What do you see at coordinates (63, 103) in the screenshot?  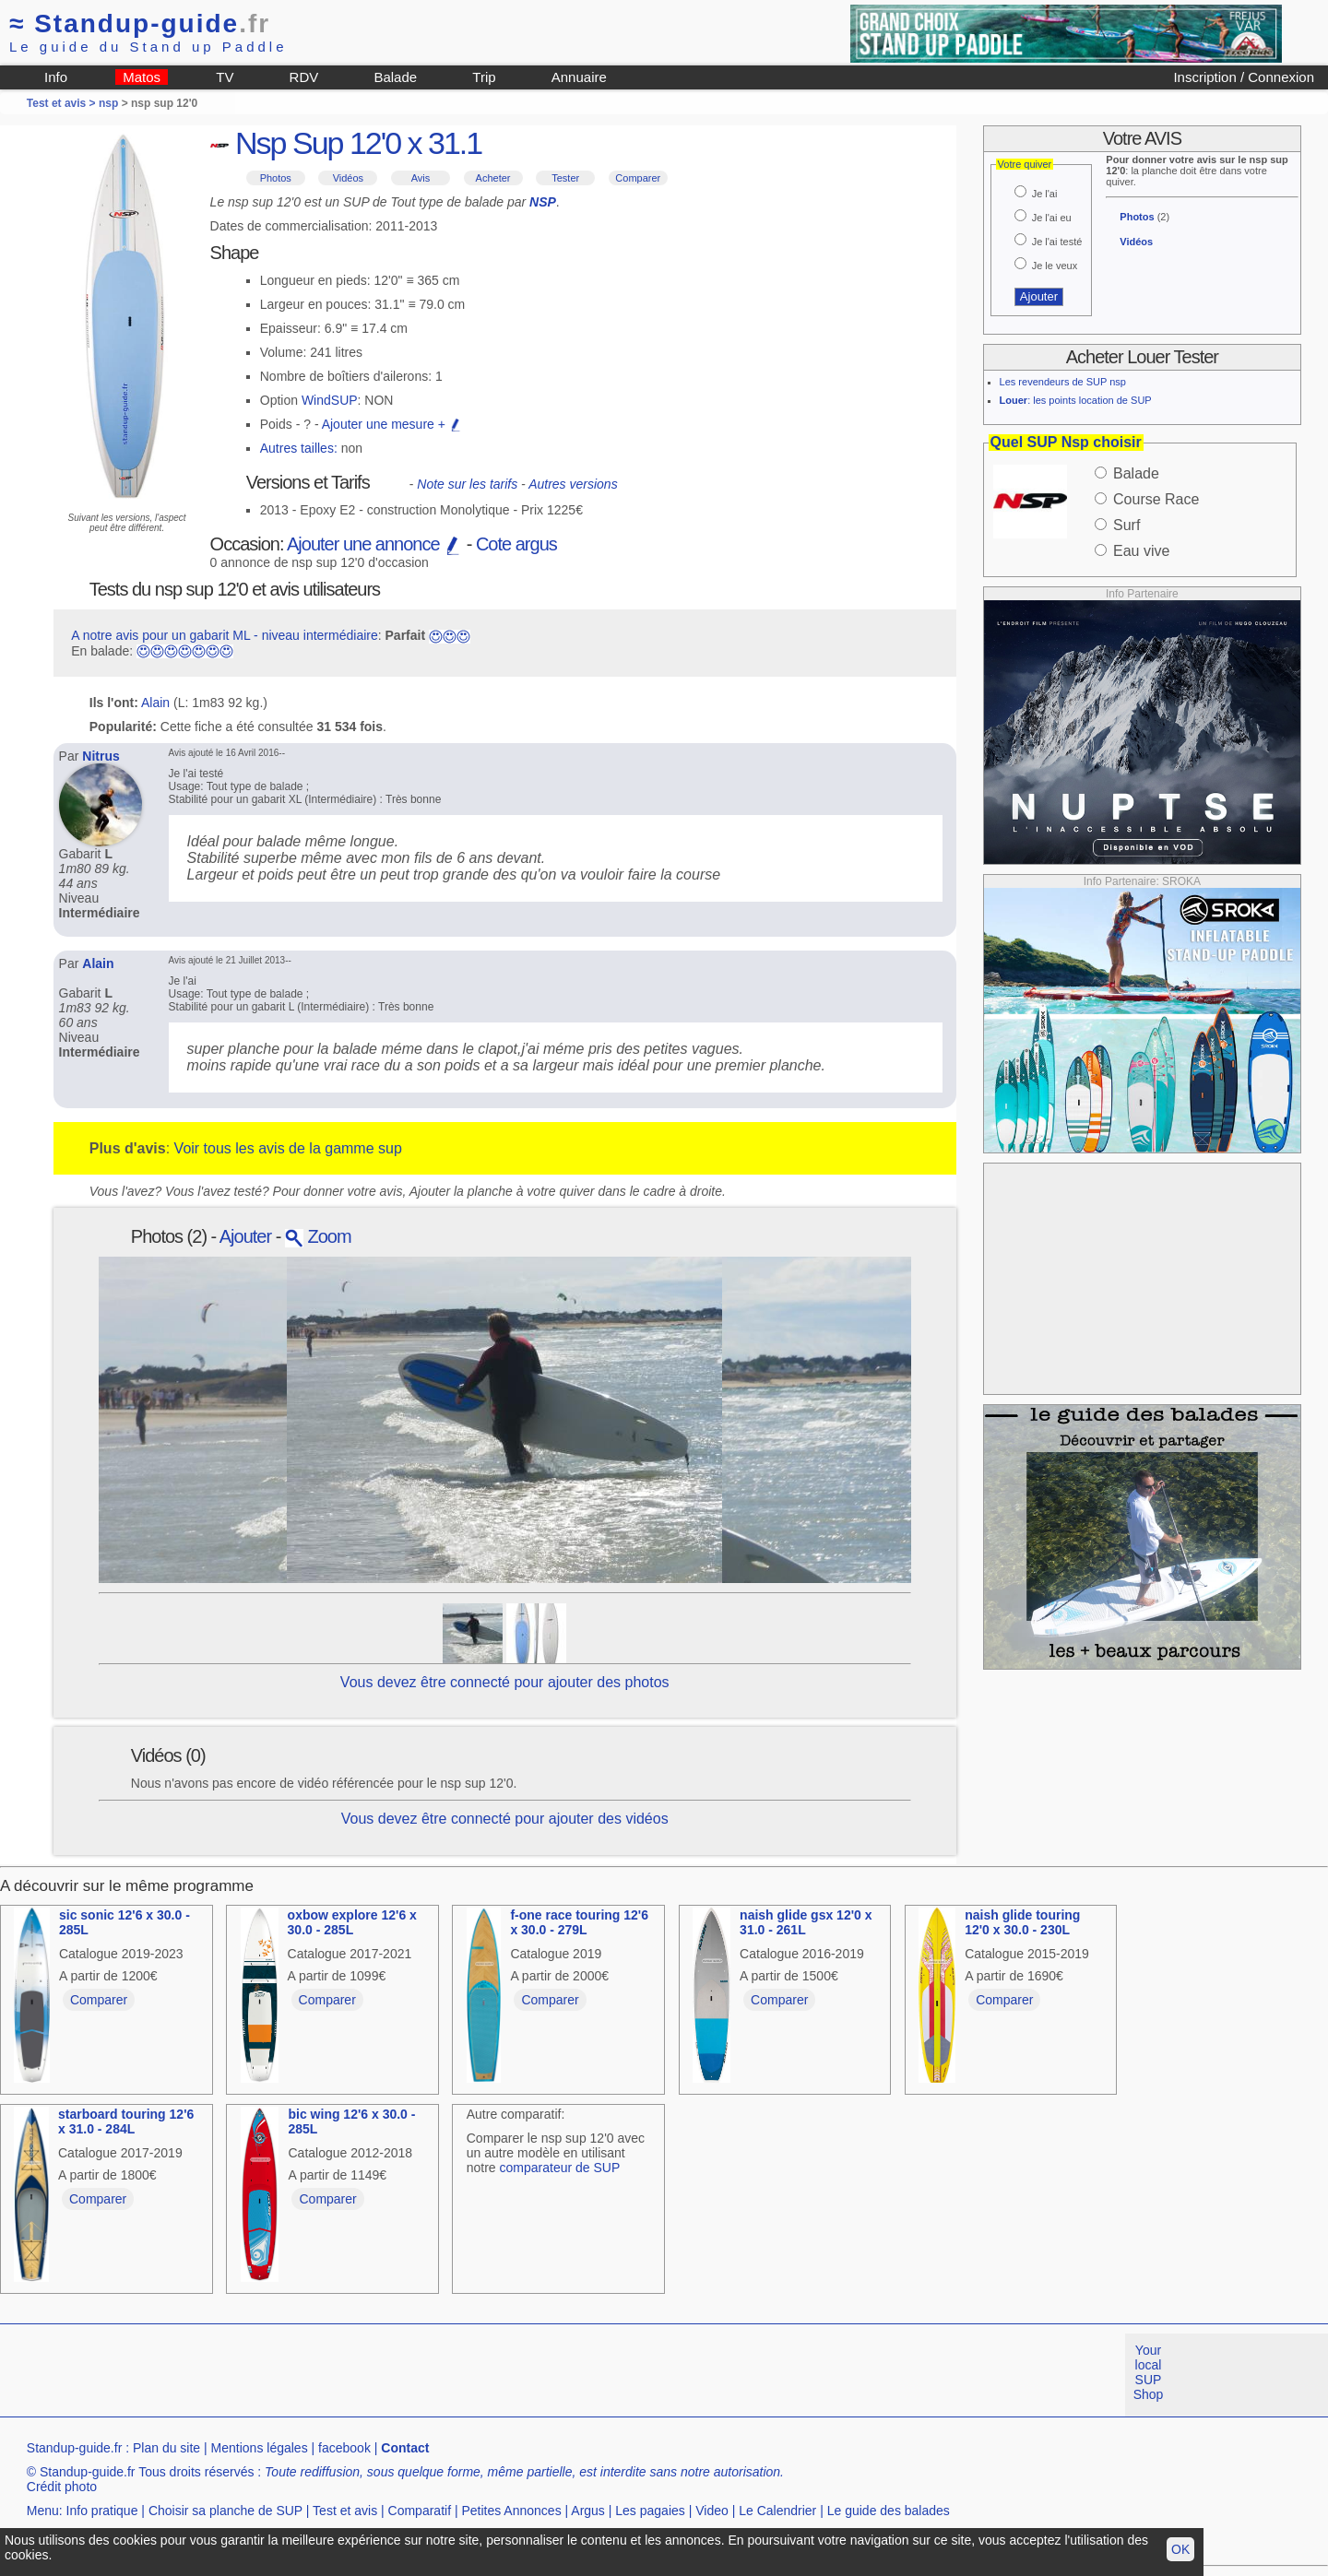 I see `Test et avis >` at bounding box center [63, 103].